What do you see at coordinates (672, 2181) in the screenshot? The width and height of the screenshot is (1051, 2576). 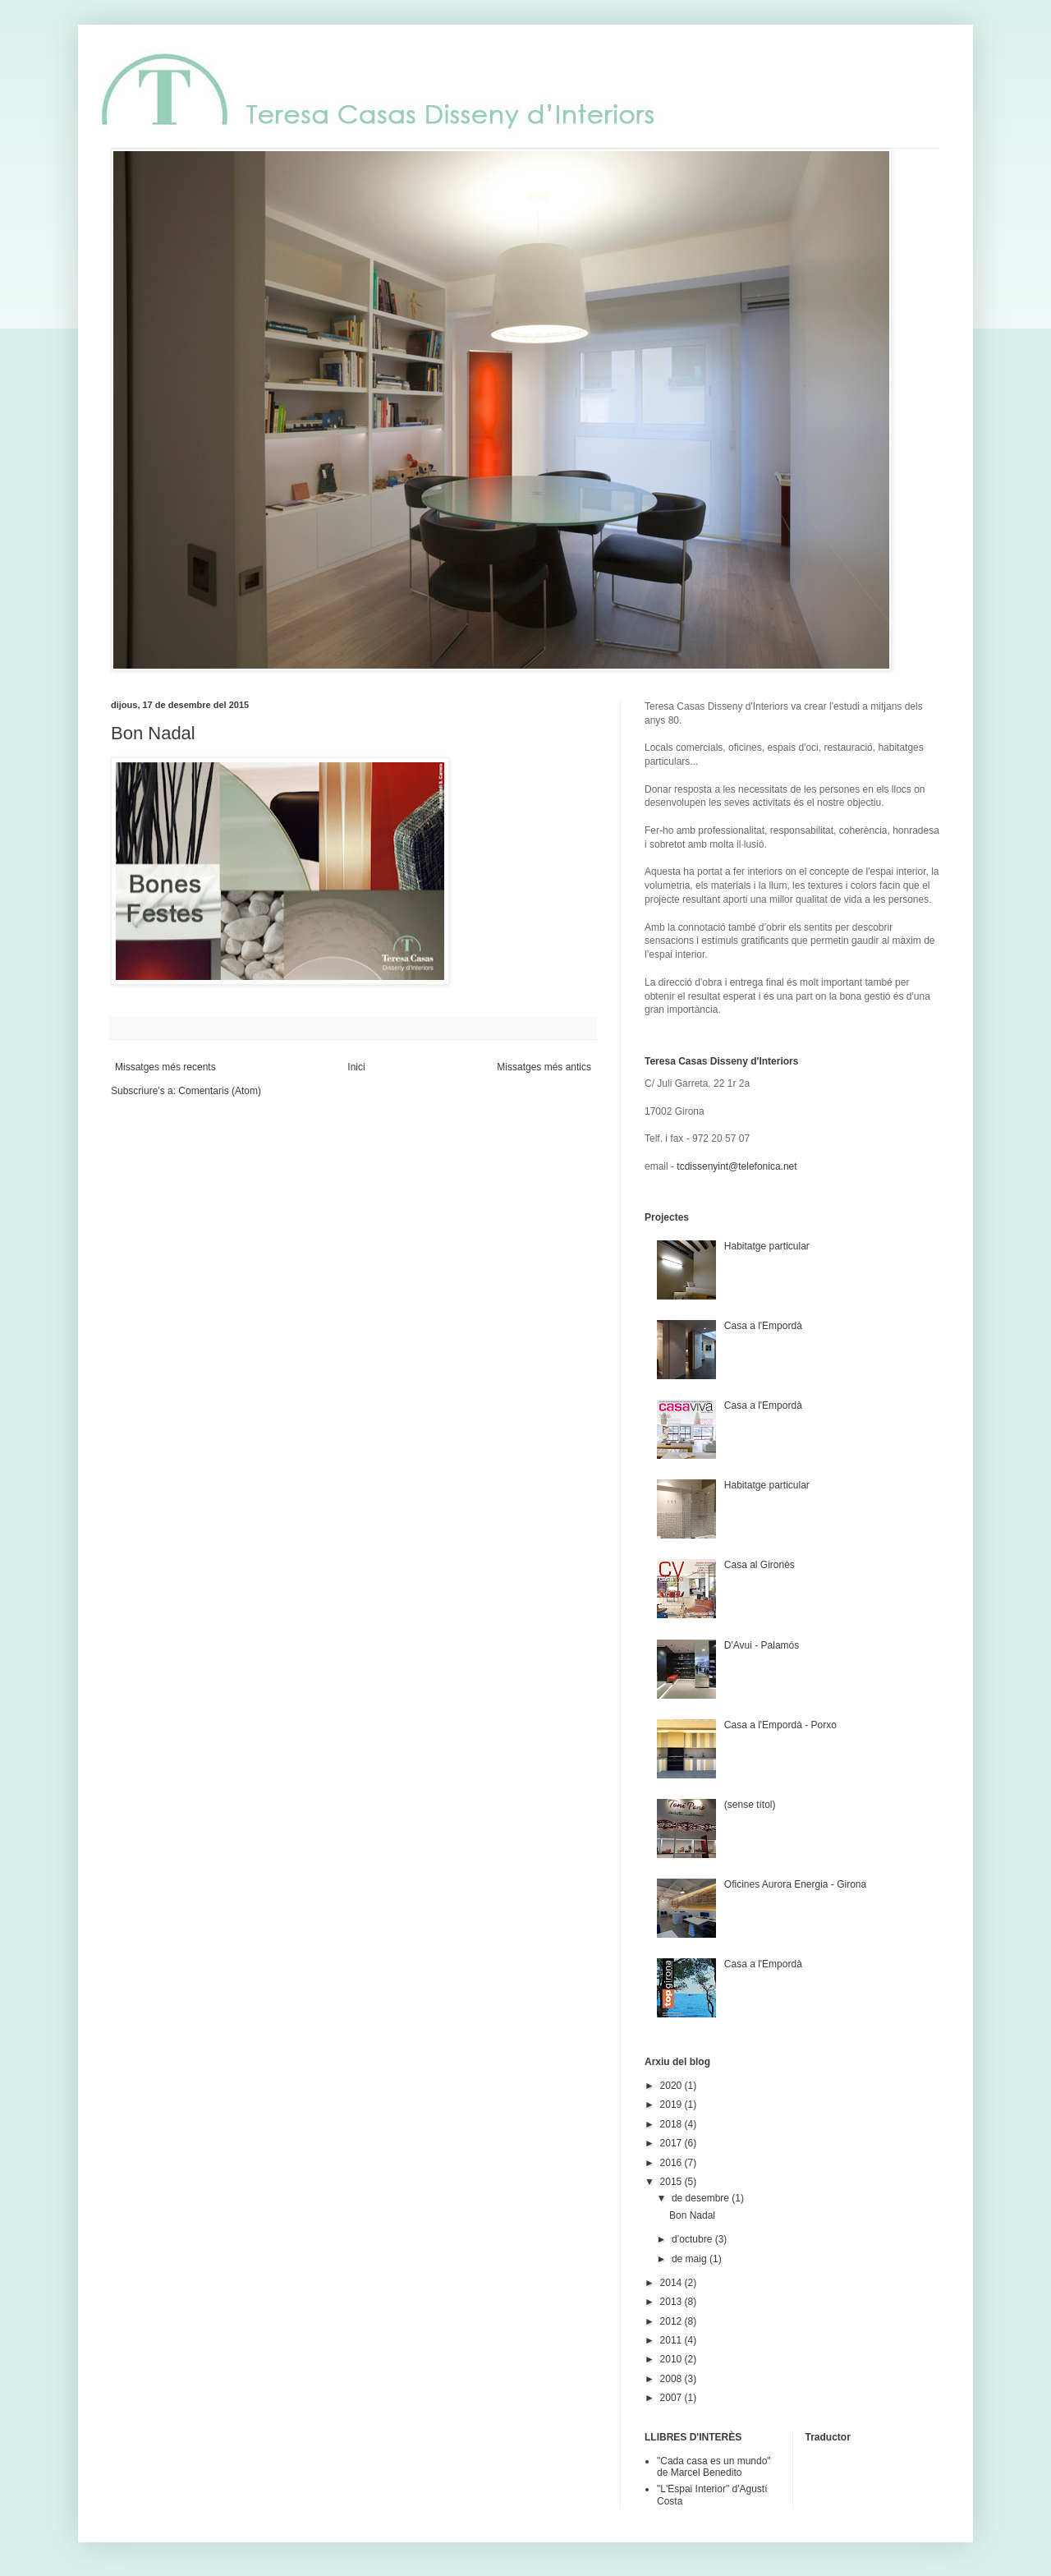 I see `2015` at bounding box center [672, 2181].